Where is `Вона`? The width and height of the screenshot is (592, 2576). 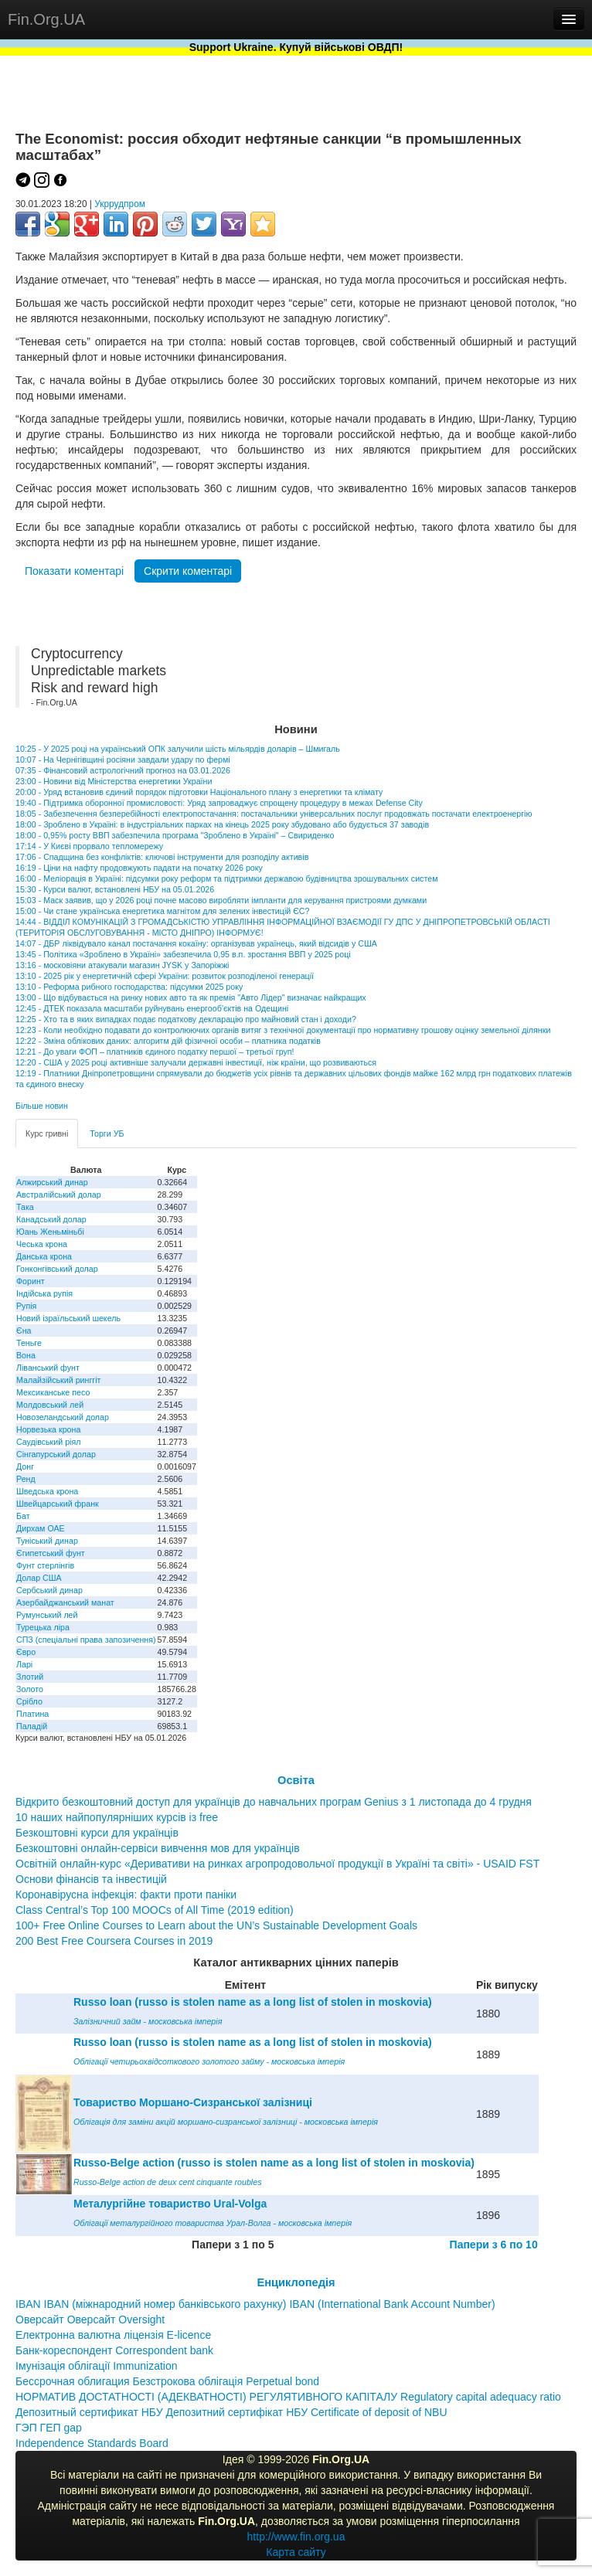
Вона is located at coordinates (26, 1355).